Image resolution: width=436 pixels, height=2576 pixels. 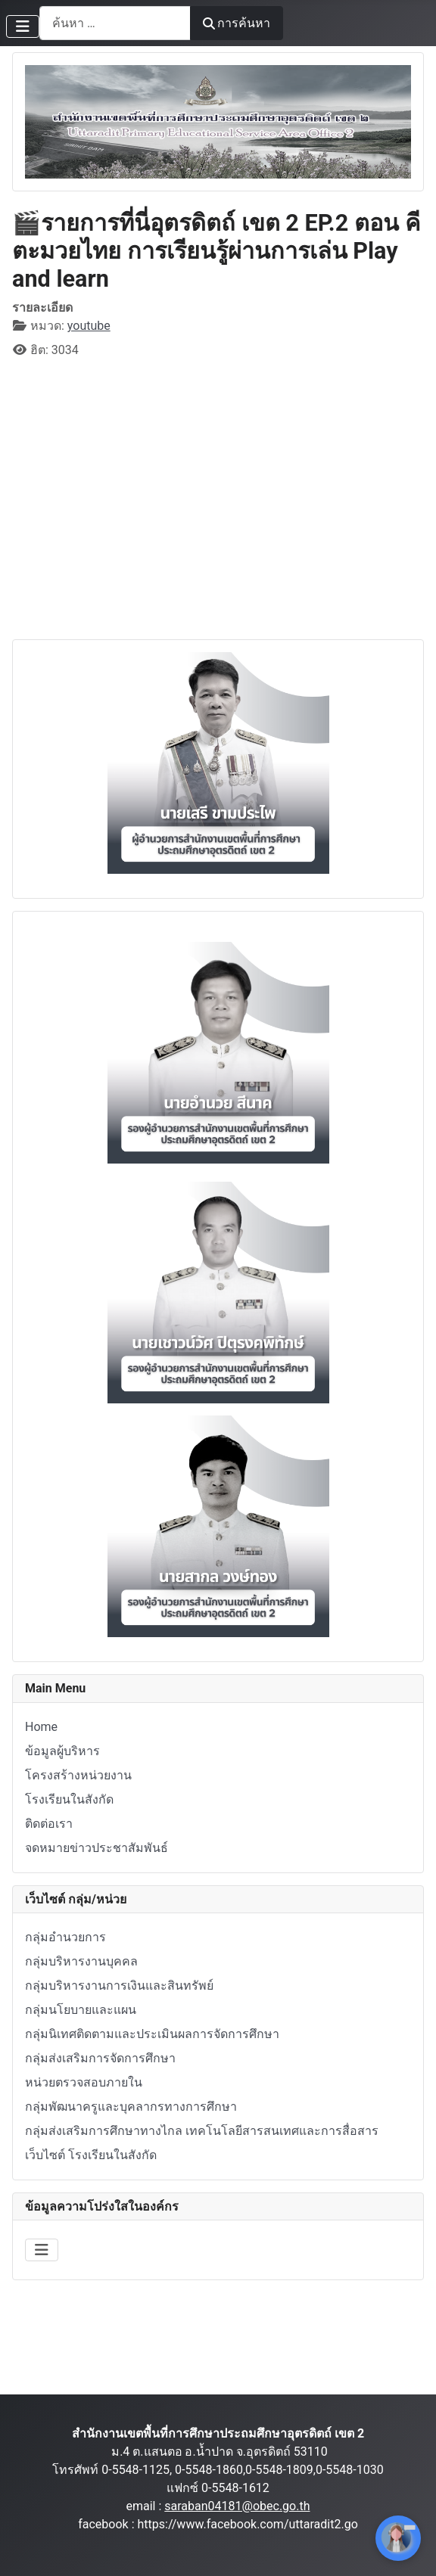 What do you see at coordinates (81, 1961) in the screenshot?
I see `กลุ่มบริหารงานบุคคล` at bounding box center [81, 1961].